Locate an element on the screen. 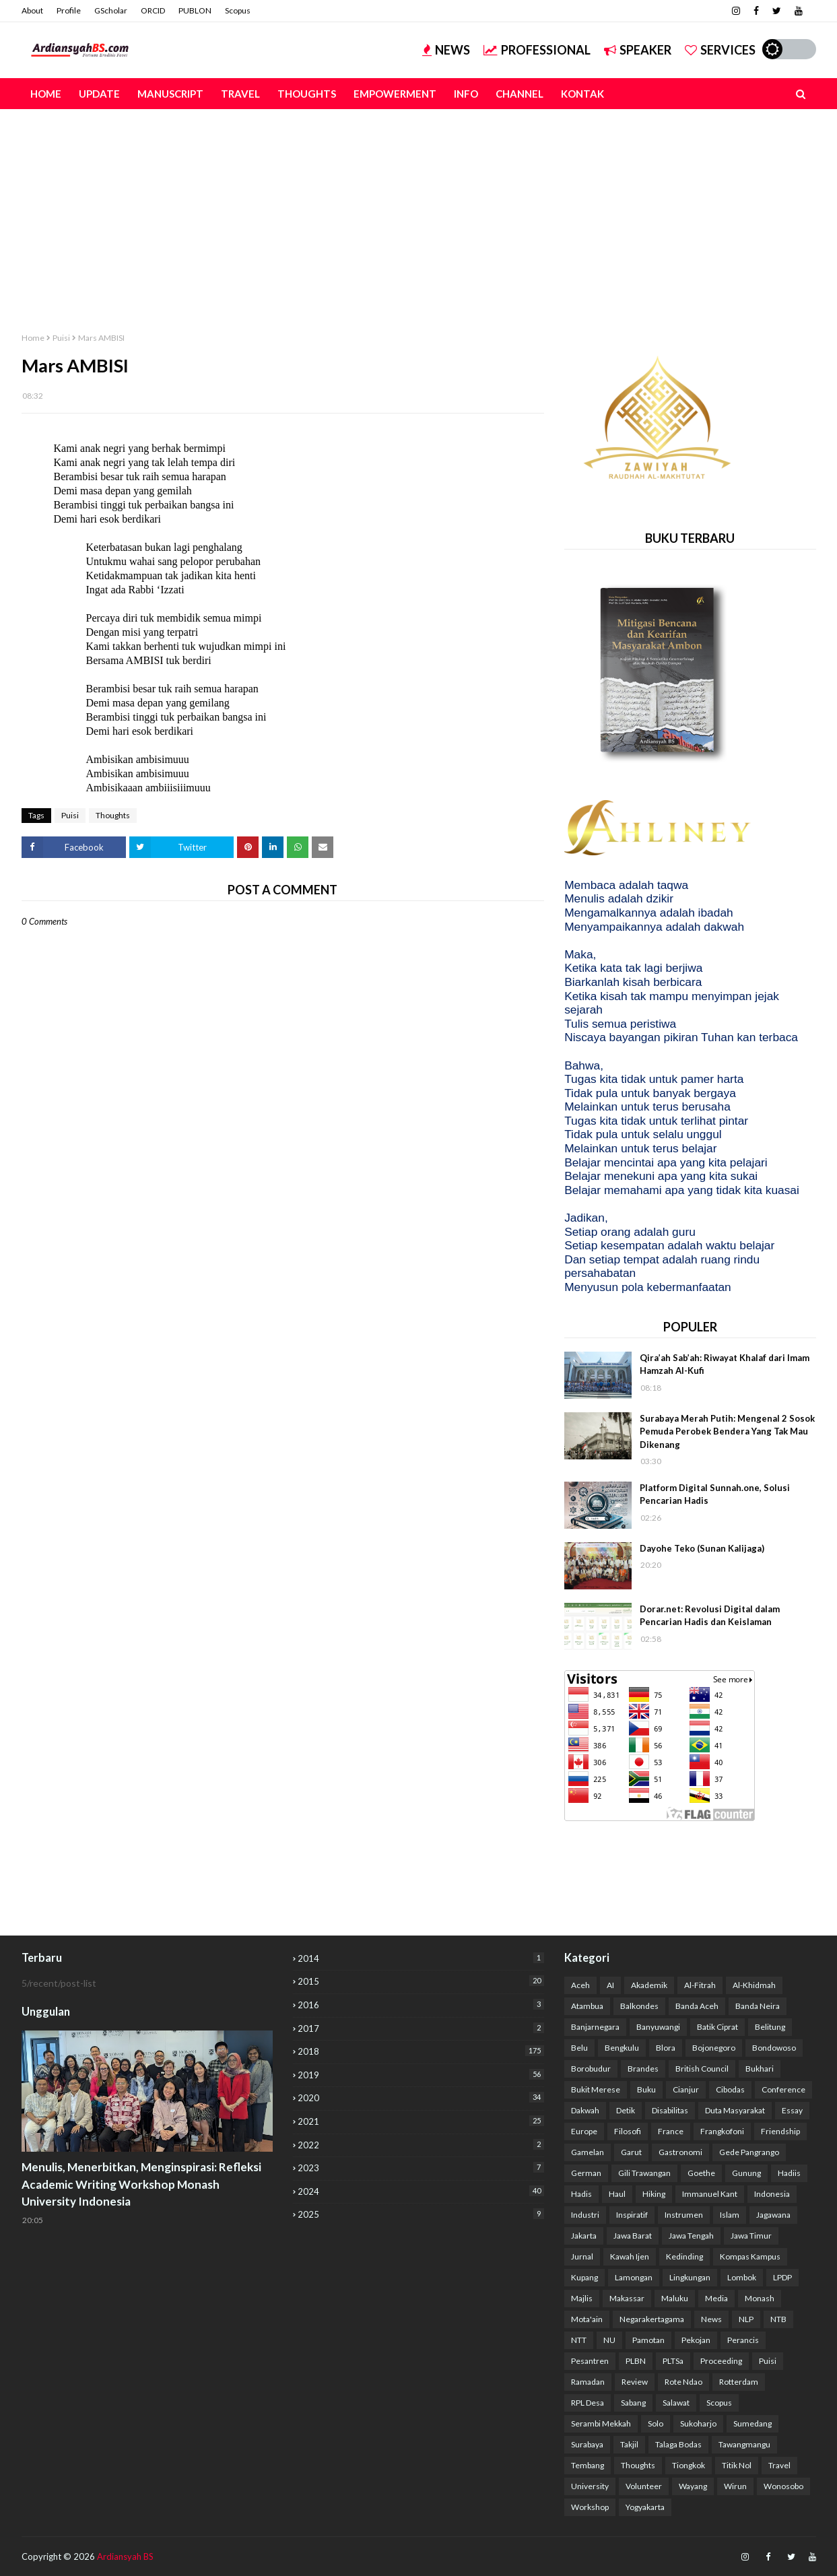 The width and height of the screenshot is (837, 2576). Friendship is located at coordinates (780, 2131).